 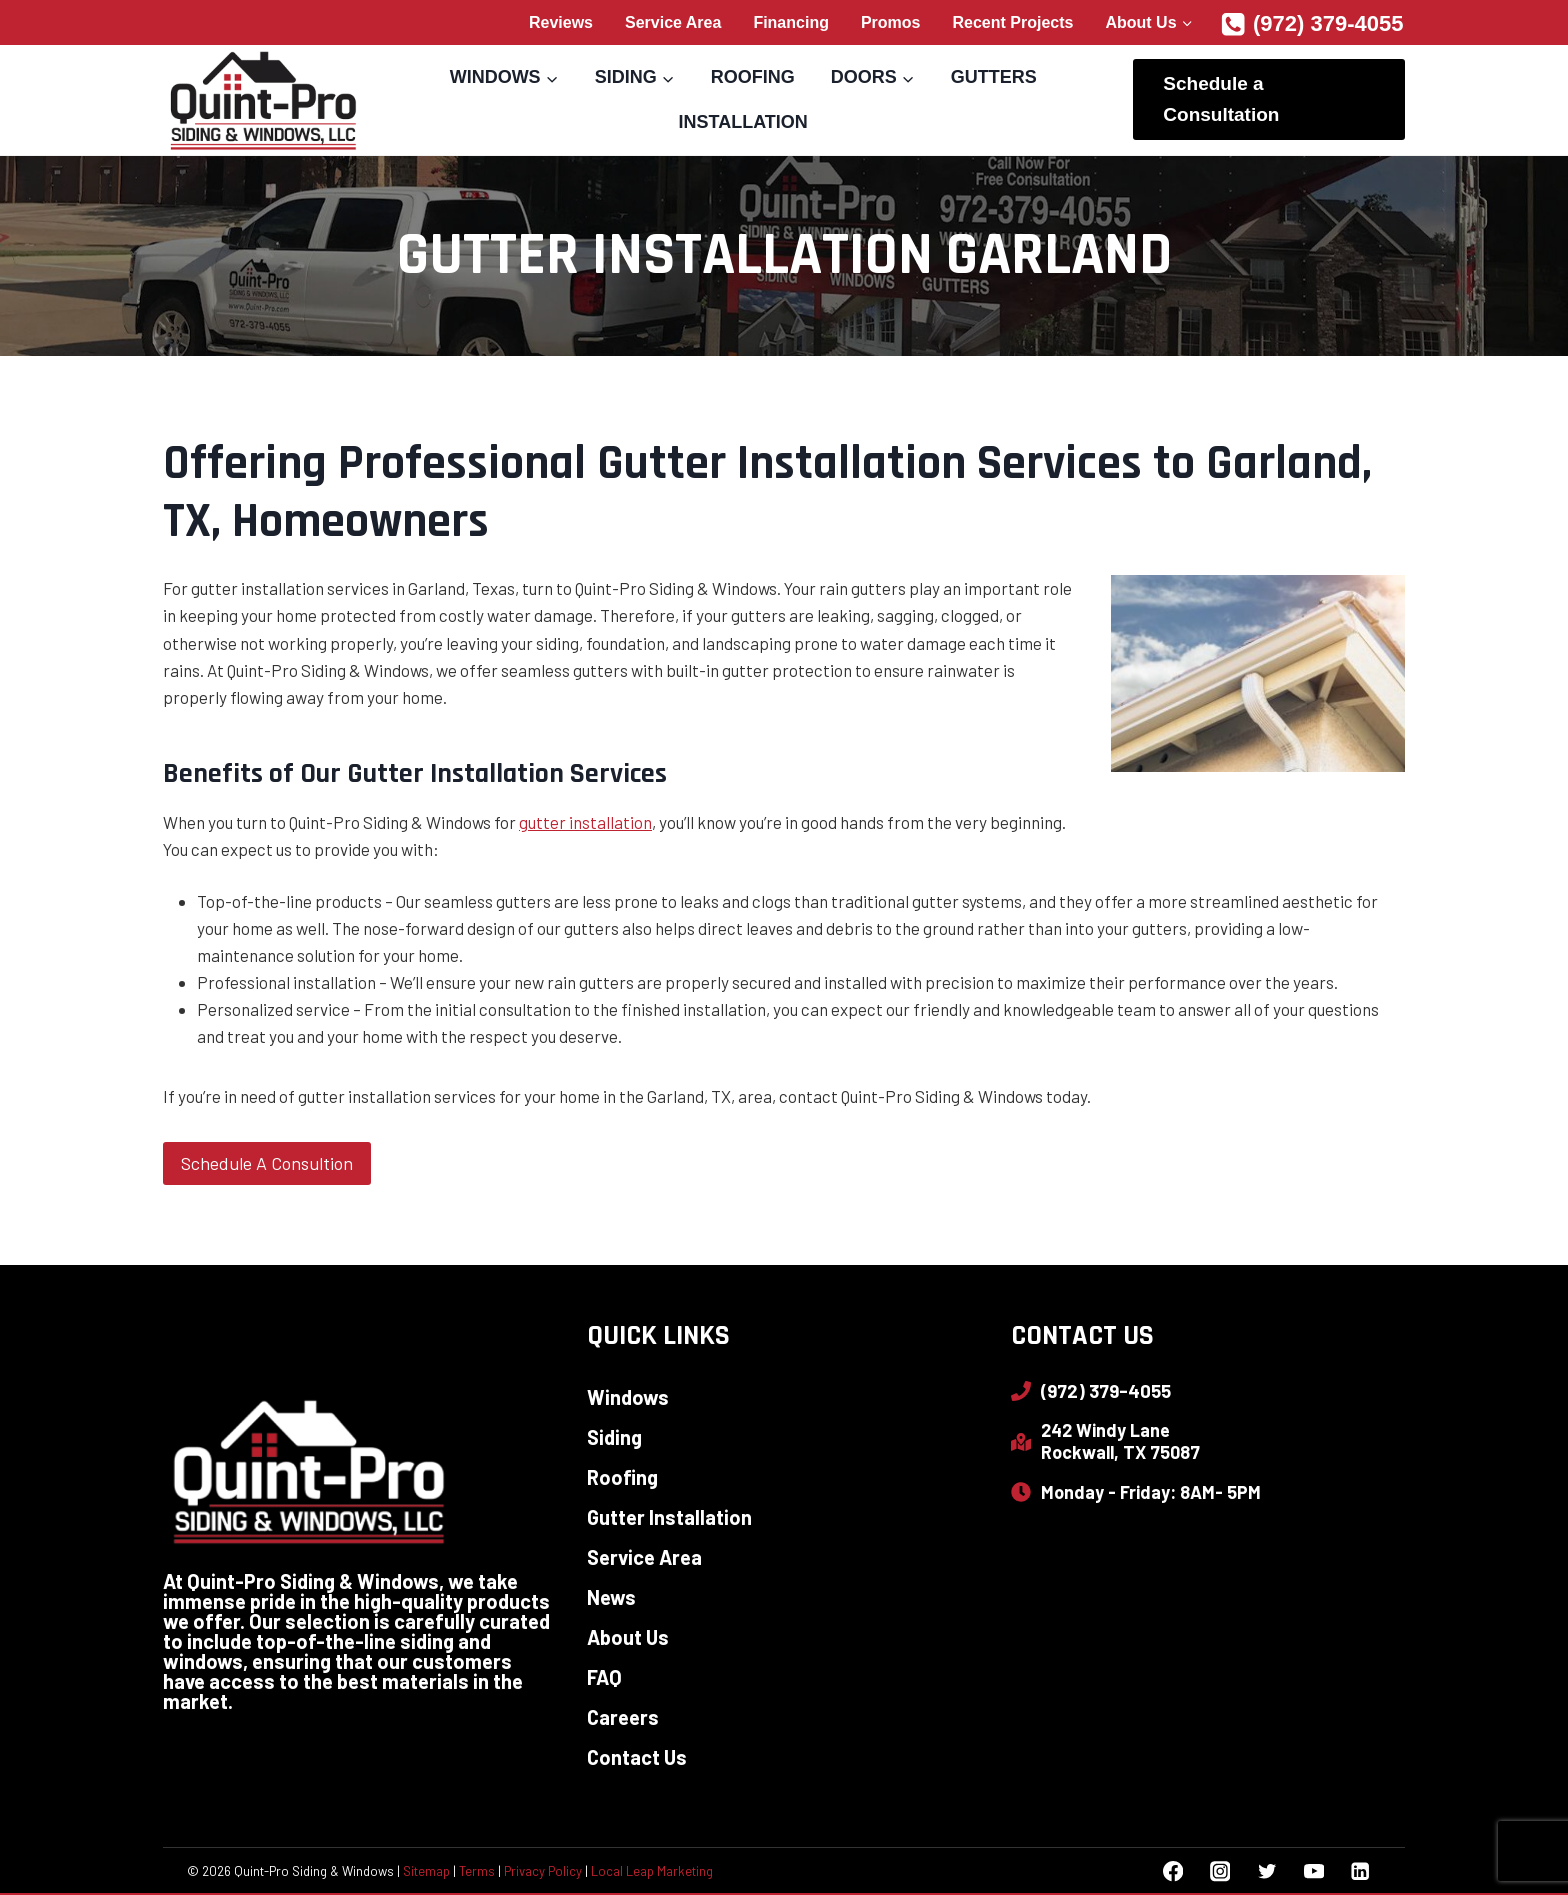 I want to click on Gutter Installation, so click(x=669, y=1517).